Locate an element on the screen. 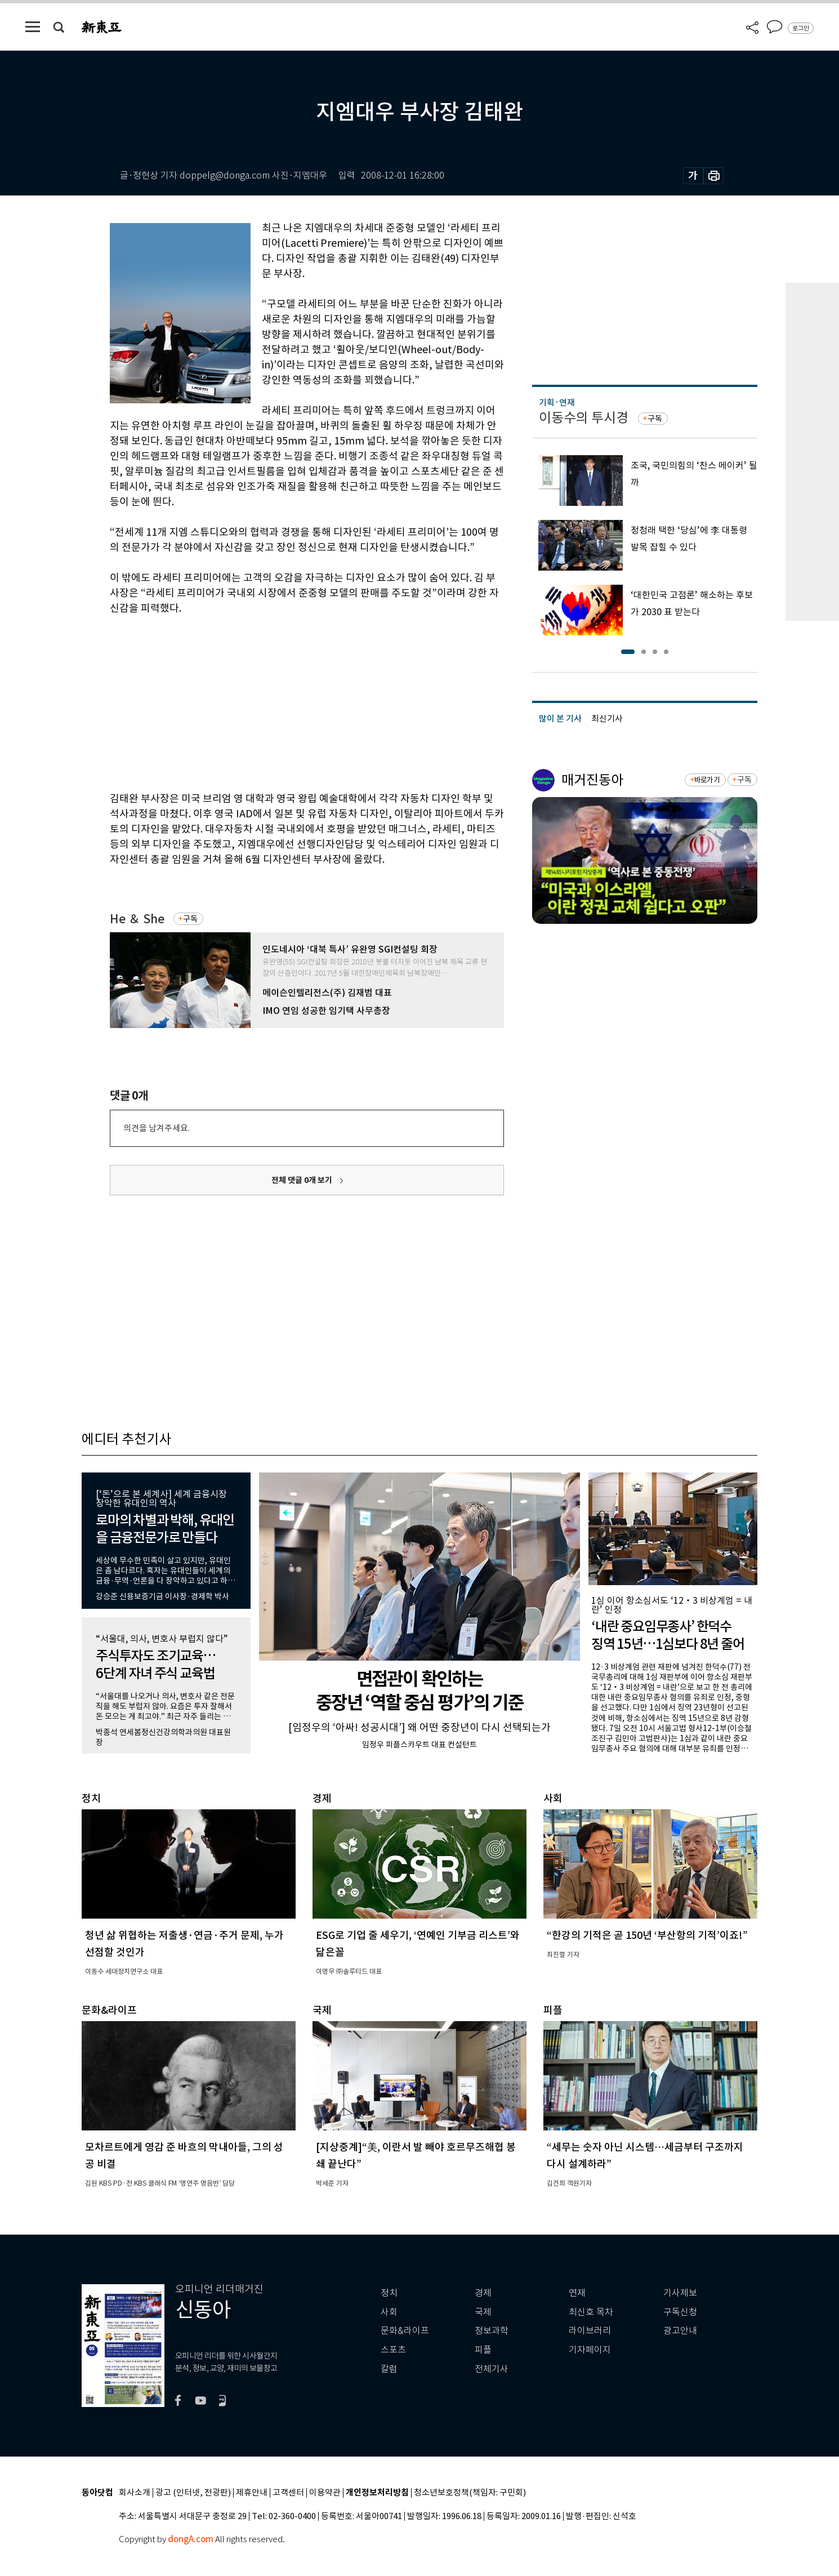  기자페이지 is located at coordinates (590, 2349).